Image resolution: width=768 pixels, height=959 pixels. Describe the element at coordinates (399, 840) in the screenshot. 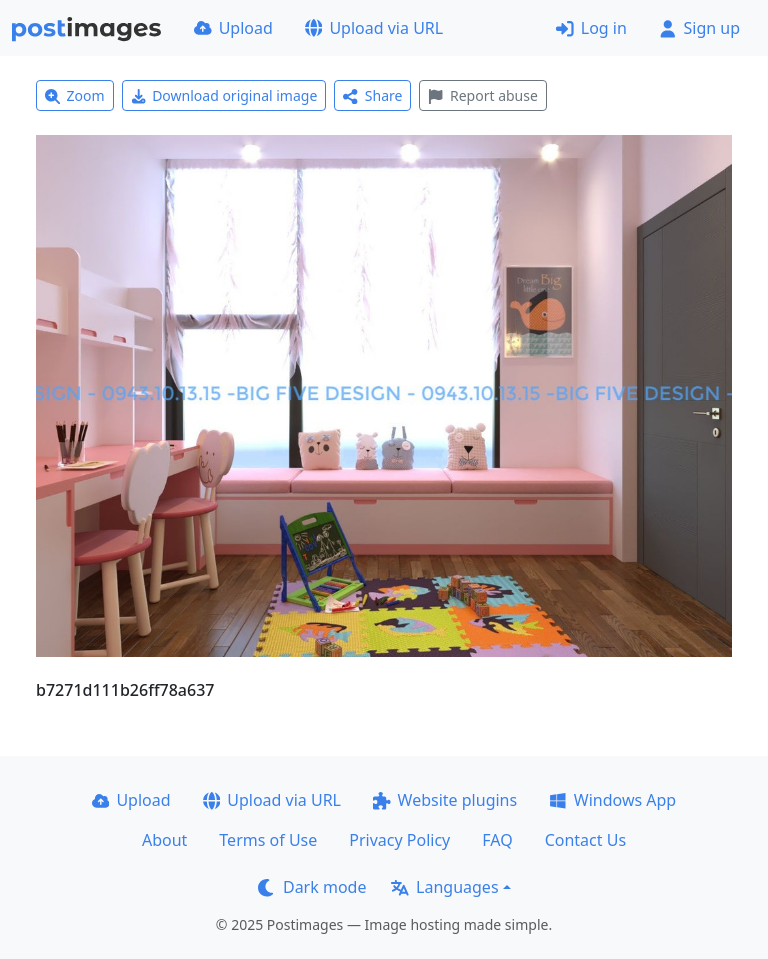

I see `Privacy Policy` at that location.